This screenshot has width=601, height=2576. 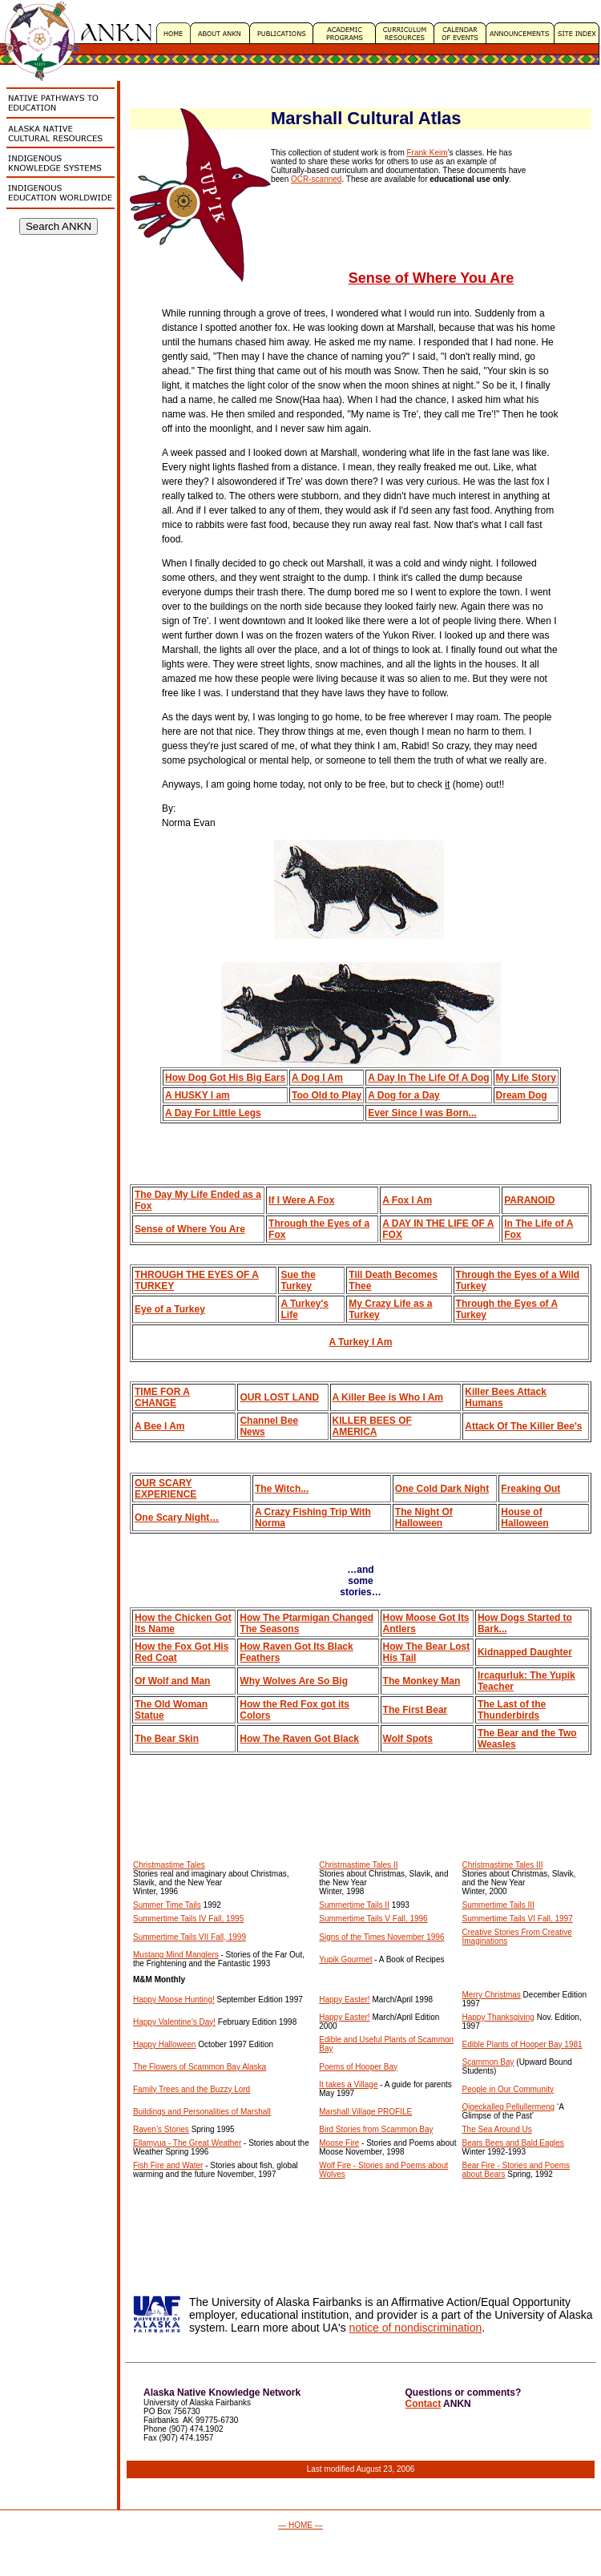 I want to click on Christmastime Tales III, so click(x=502, y=1864).